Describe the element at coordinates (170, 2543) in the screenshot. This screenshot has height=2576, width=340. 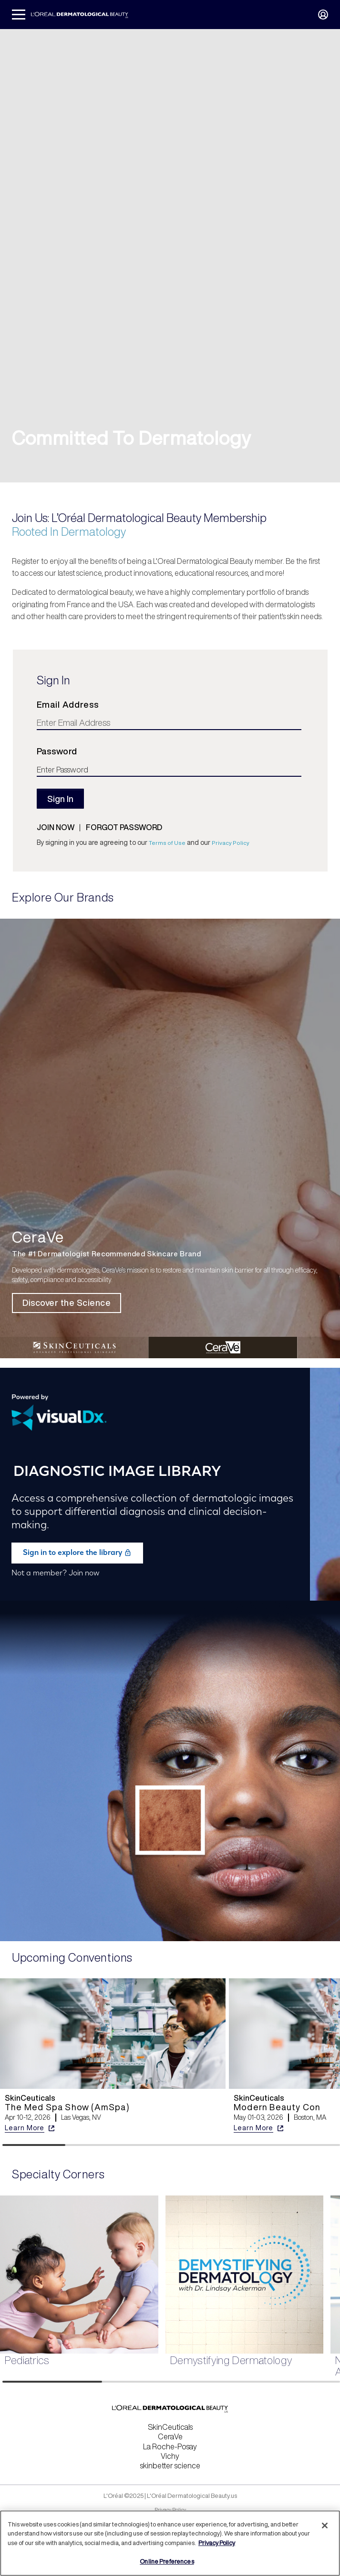
I see `[region]` at that location.